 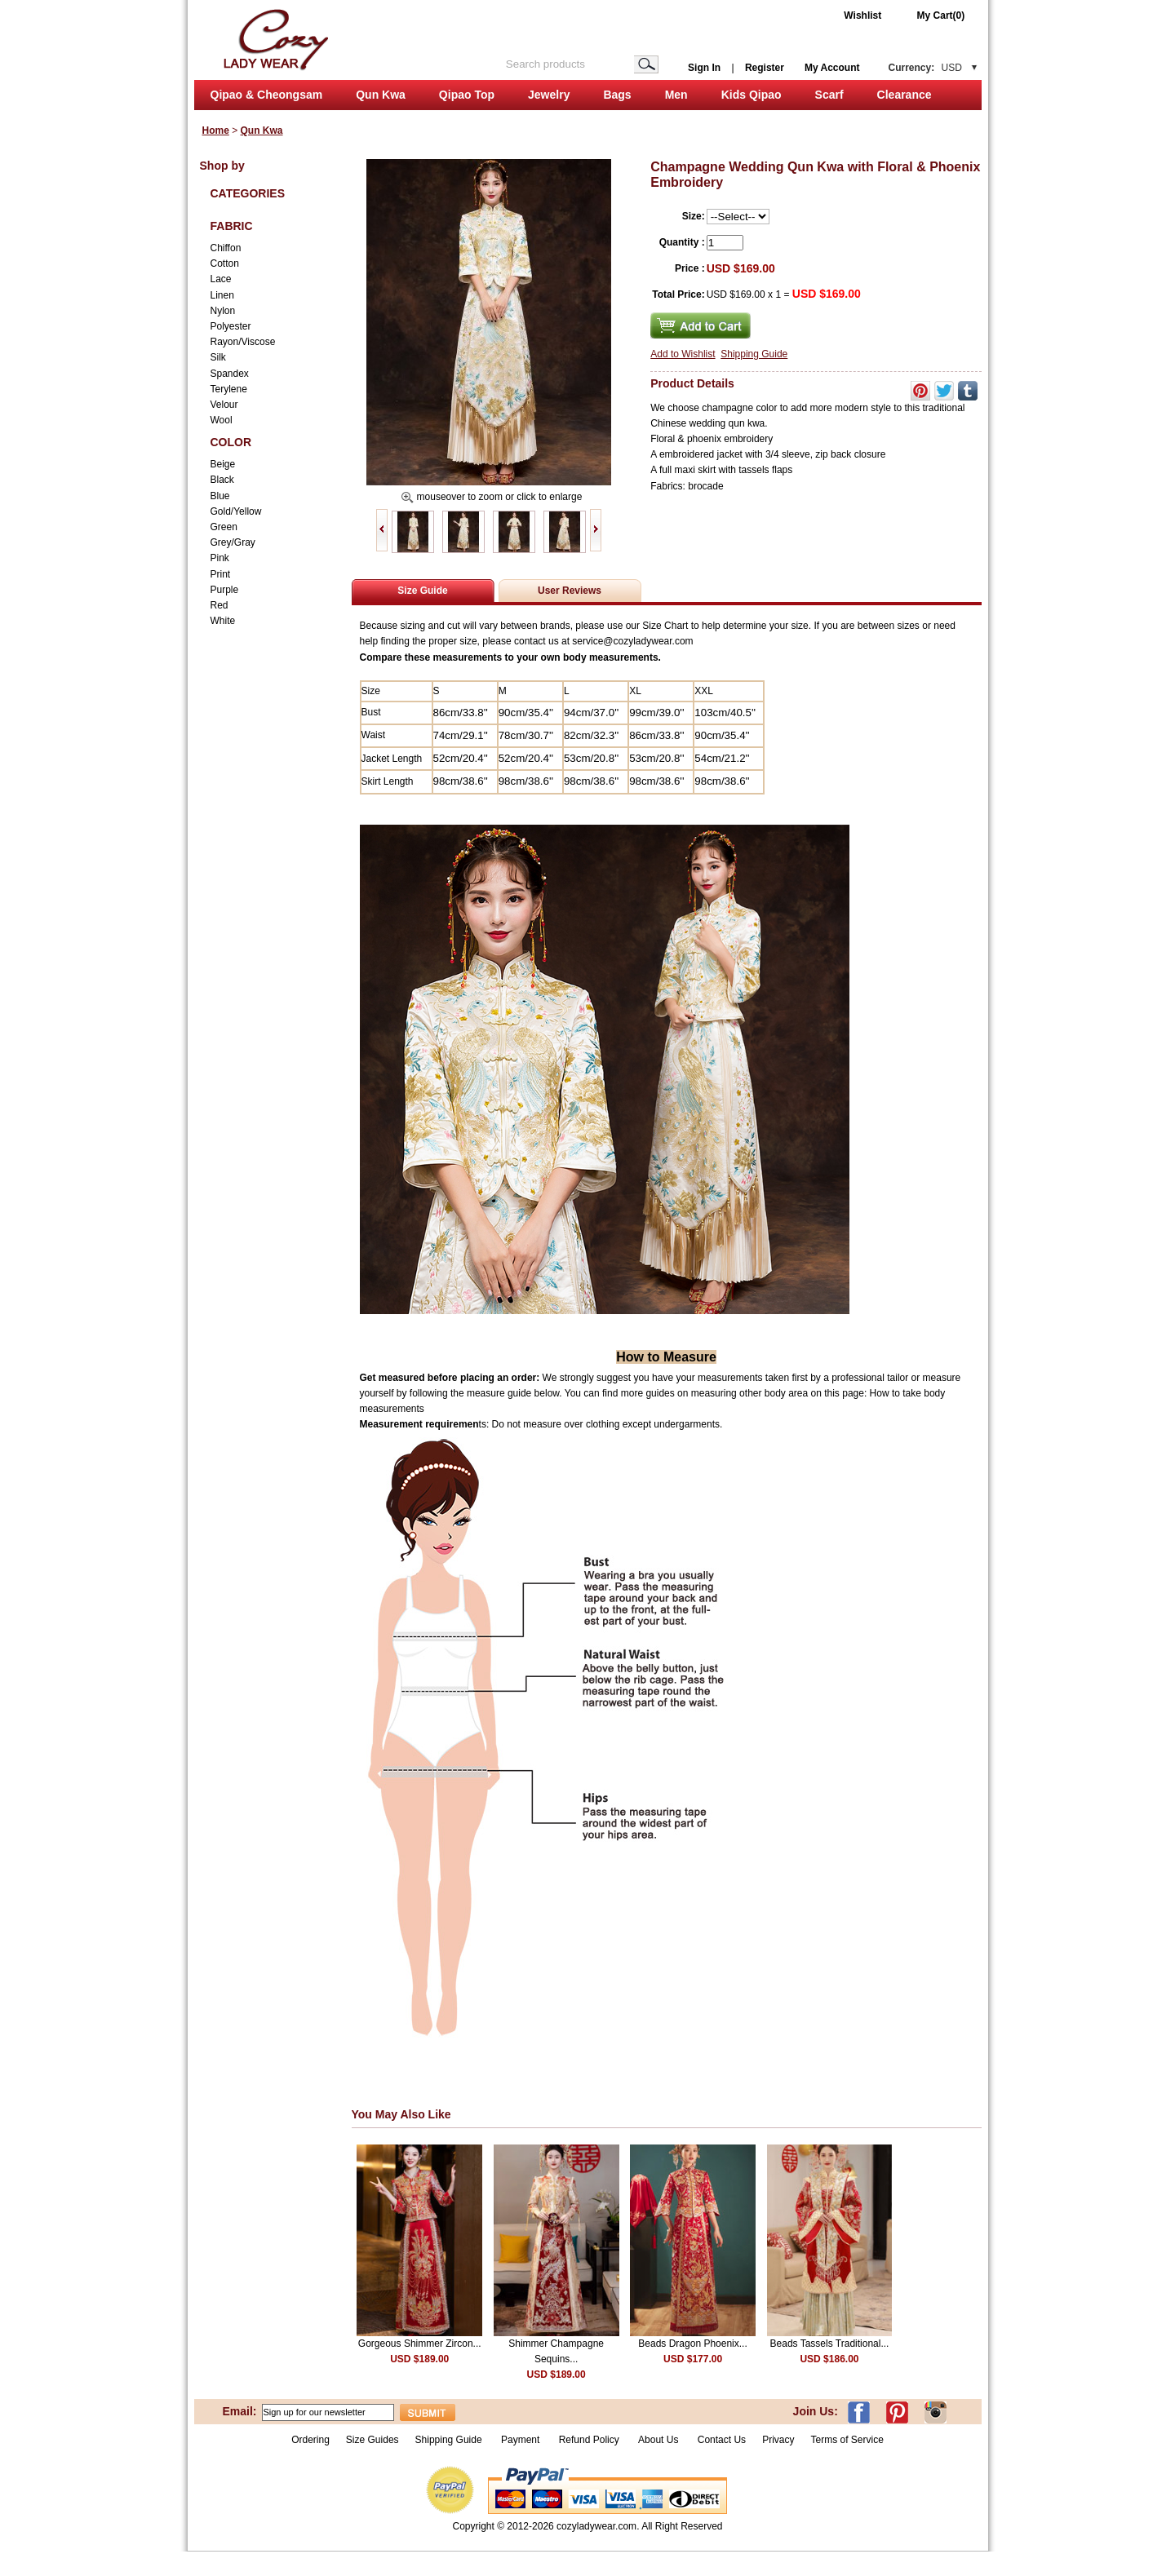 I want to click on User Reviews, so click(x=569, y=590).